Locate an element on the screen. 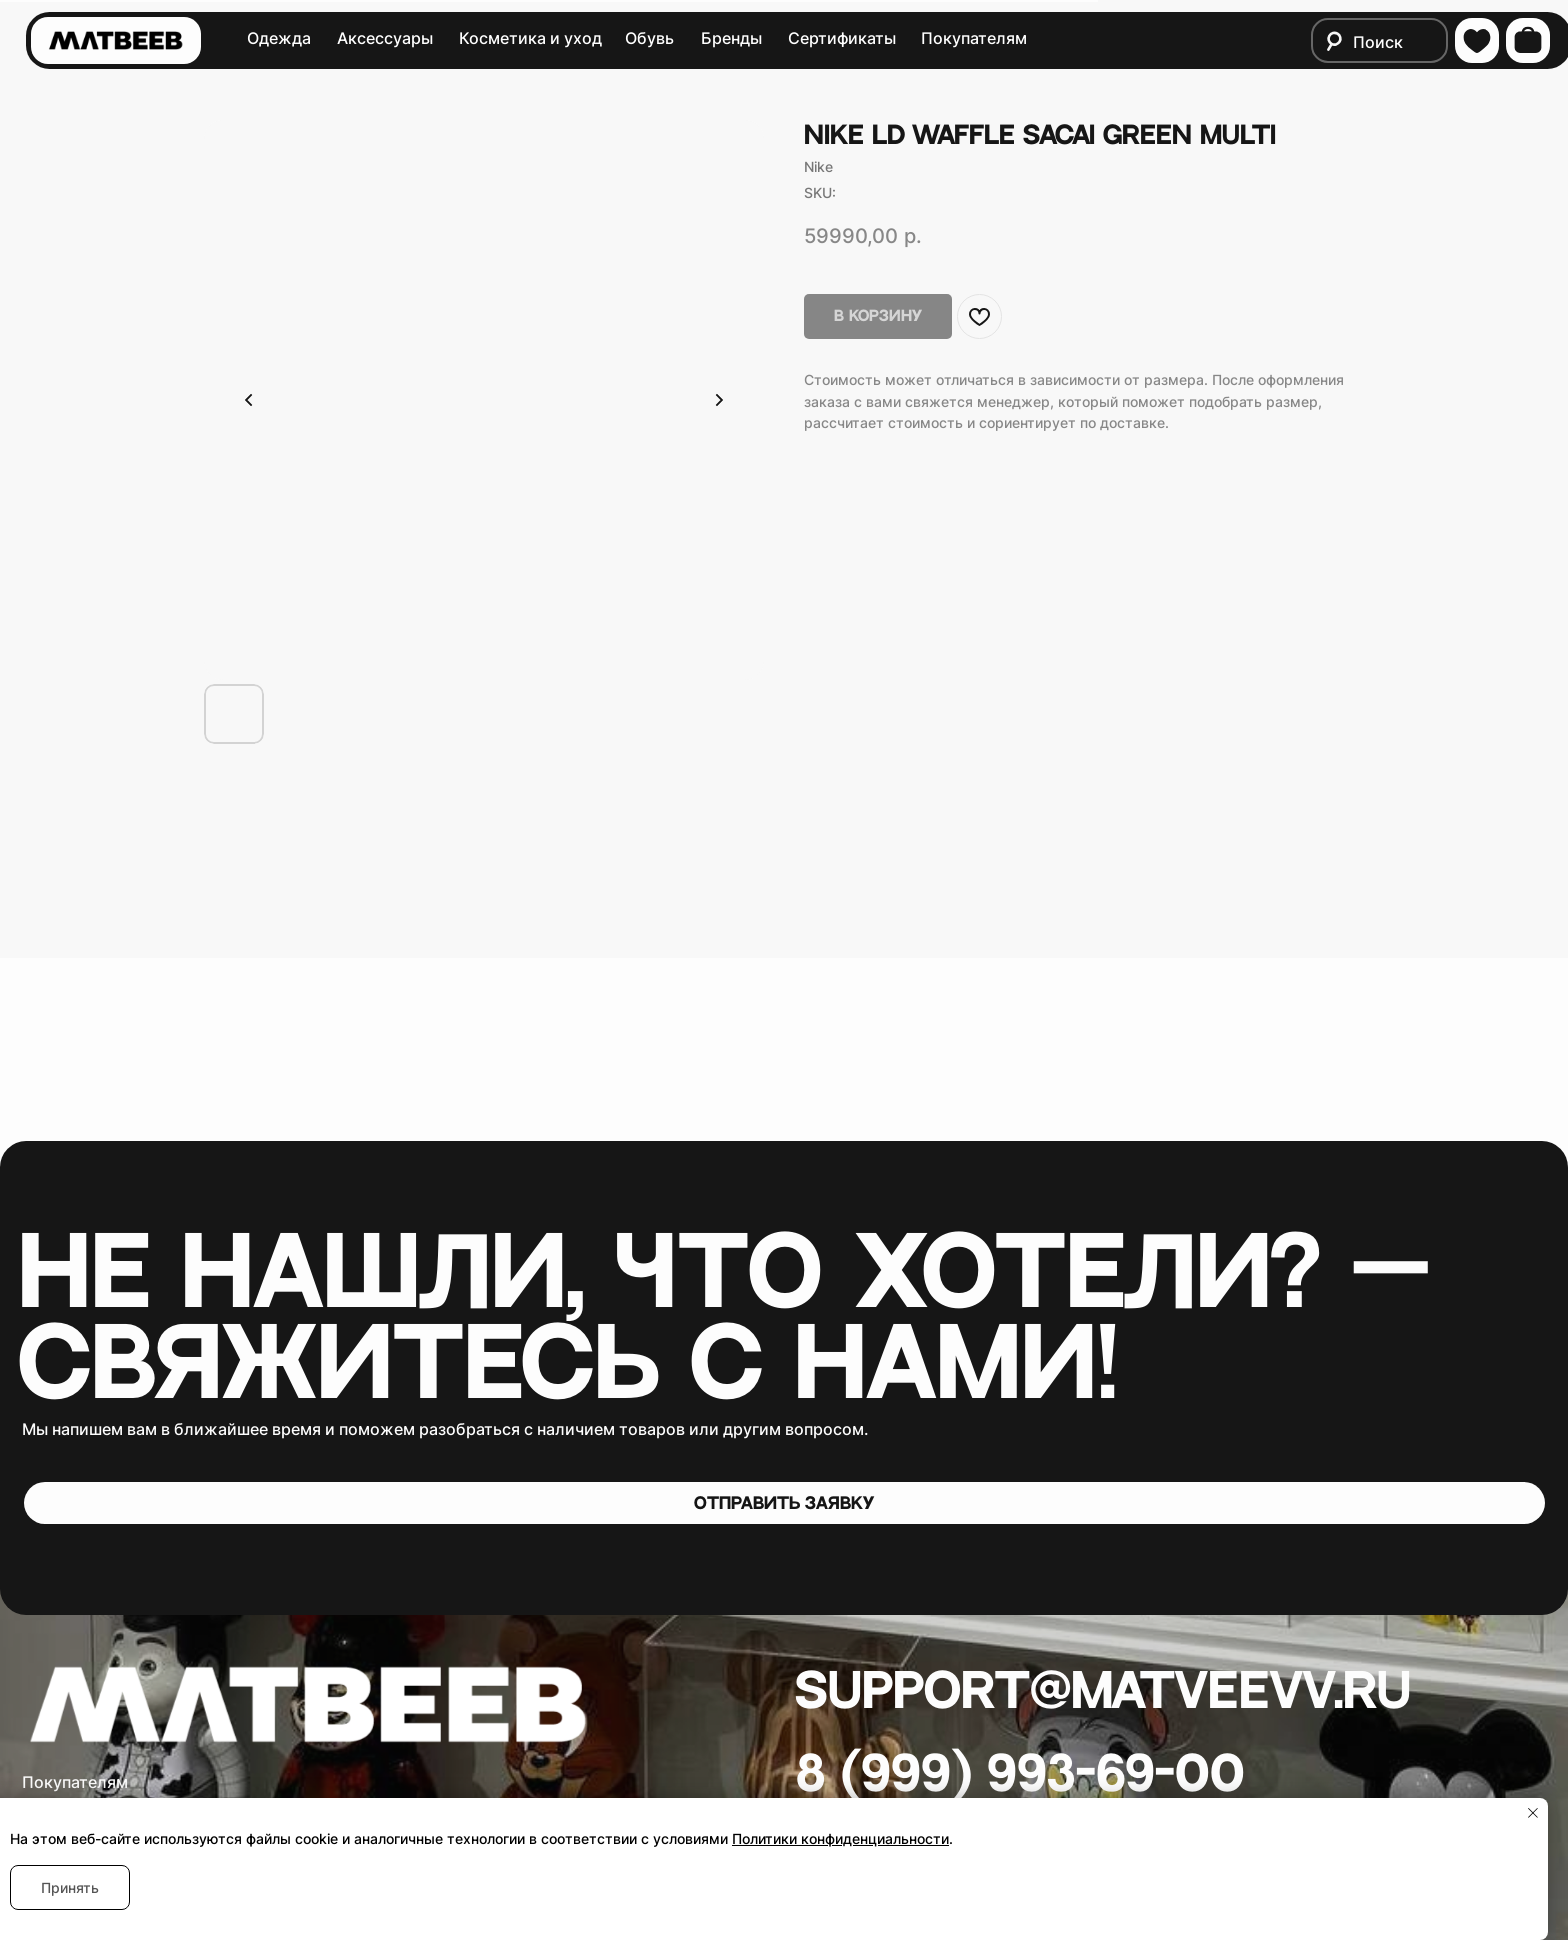  8 (999) 993-69-00 is located at coordinates (1020, 1775).